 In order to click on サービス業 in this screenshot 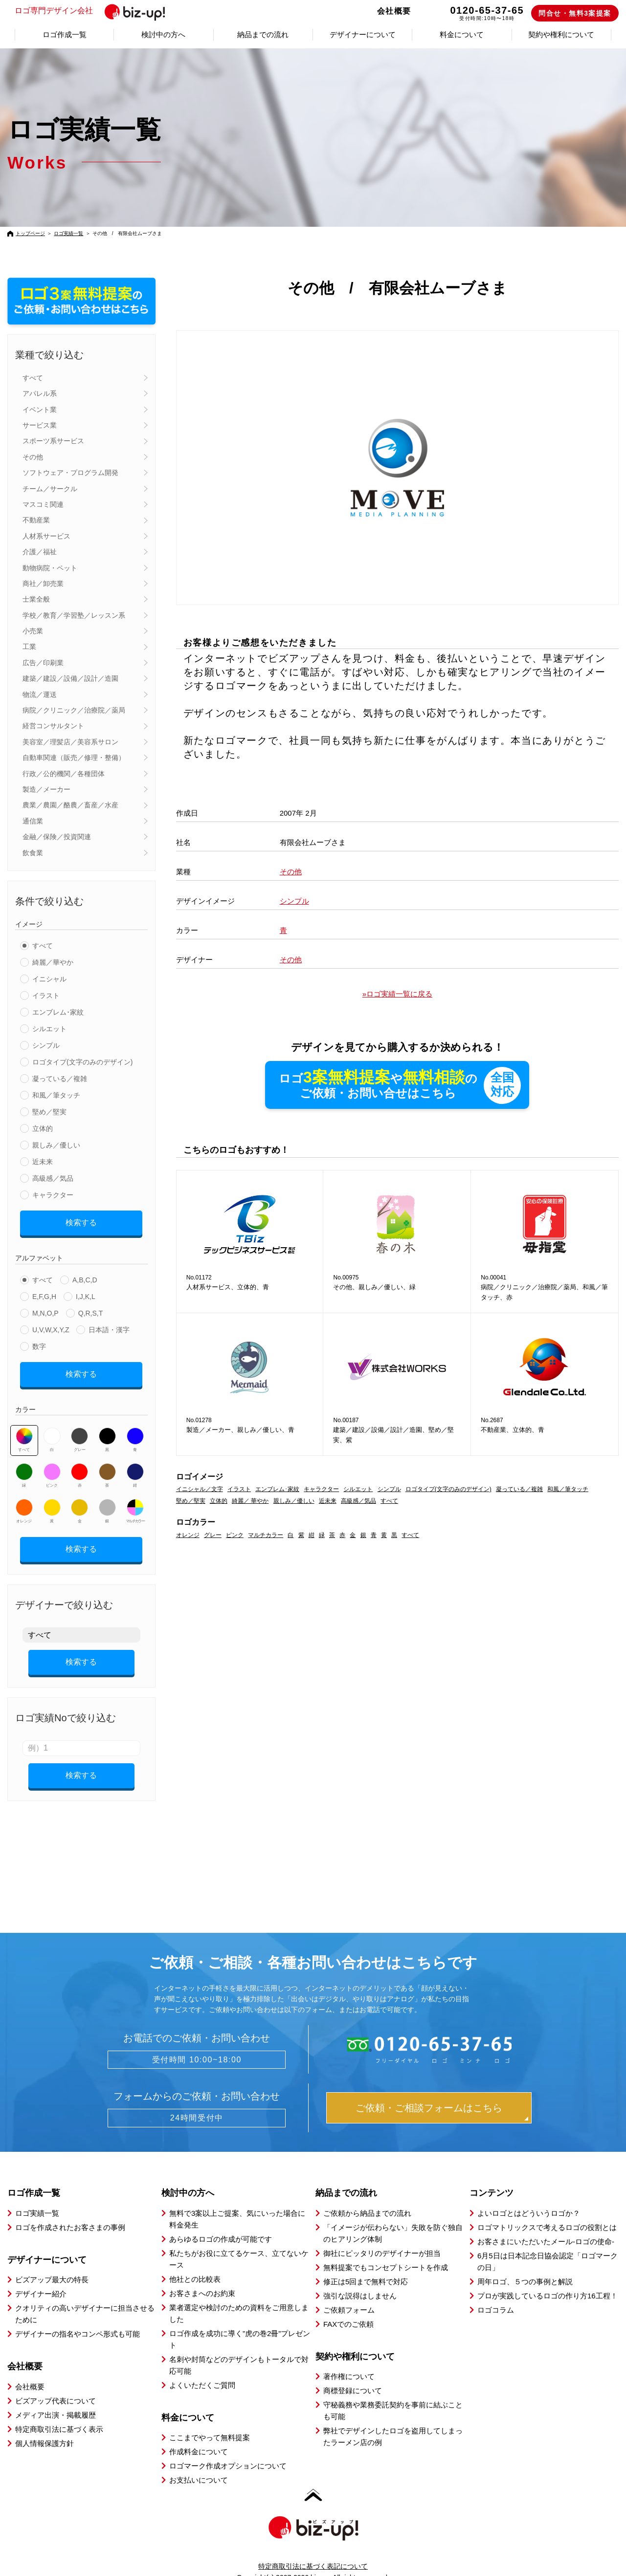, I will do `click(39, 425)`.